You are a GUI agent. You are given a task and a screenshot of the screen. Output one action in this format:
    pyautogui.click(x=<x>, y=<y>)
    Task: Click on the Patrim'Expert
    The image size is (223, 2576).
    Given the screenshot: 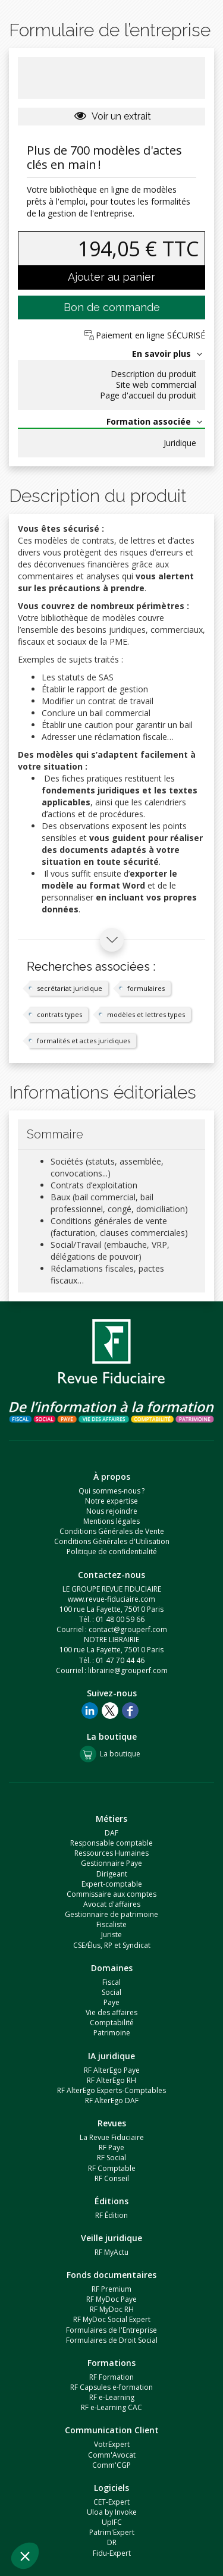 What is the action you would take?
    pyautogui.click(x=111, y=2532)
    